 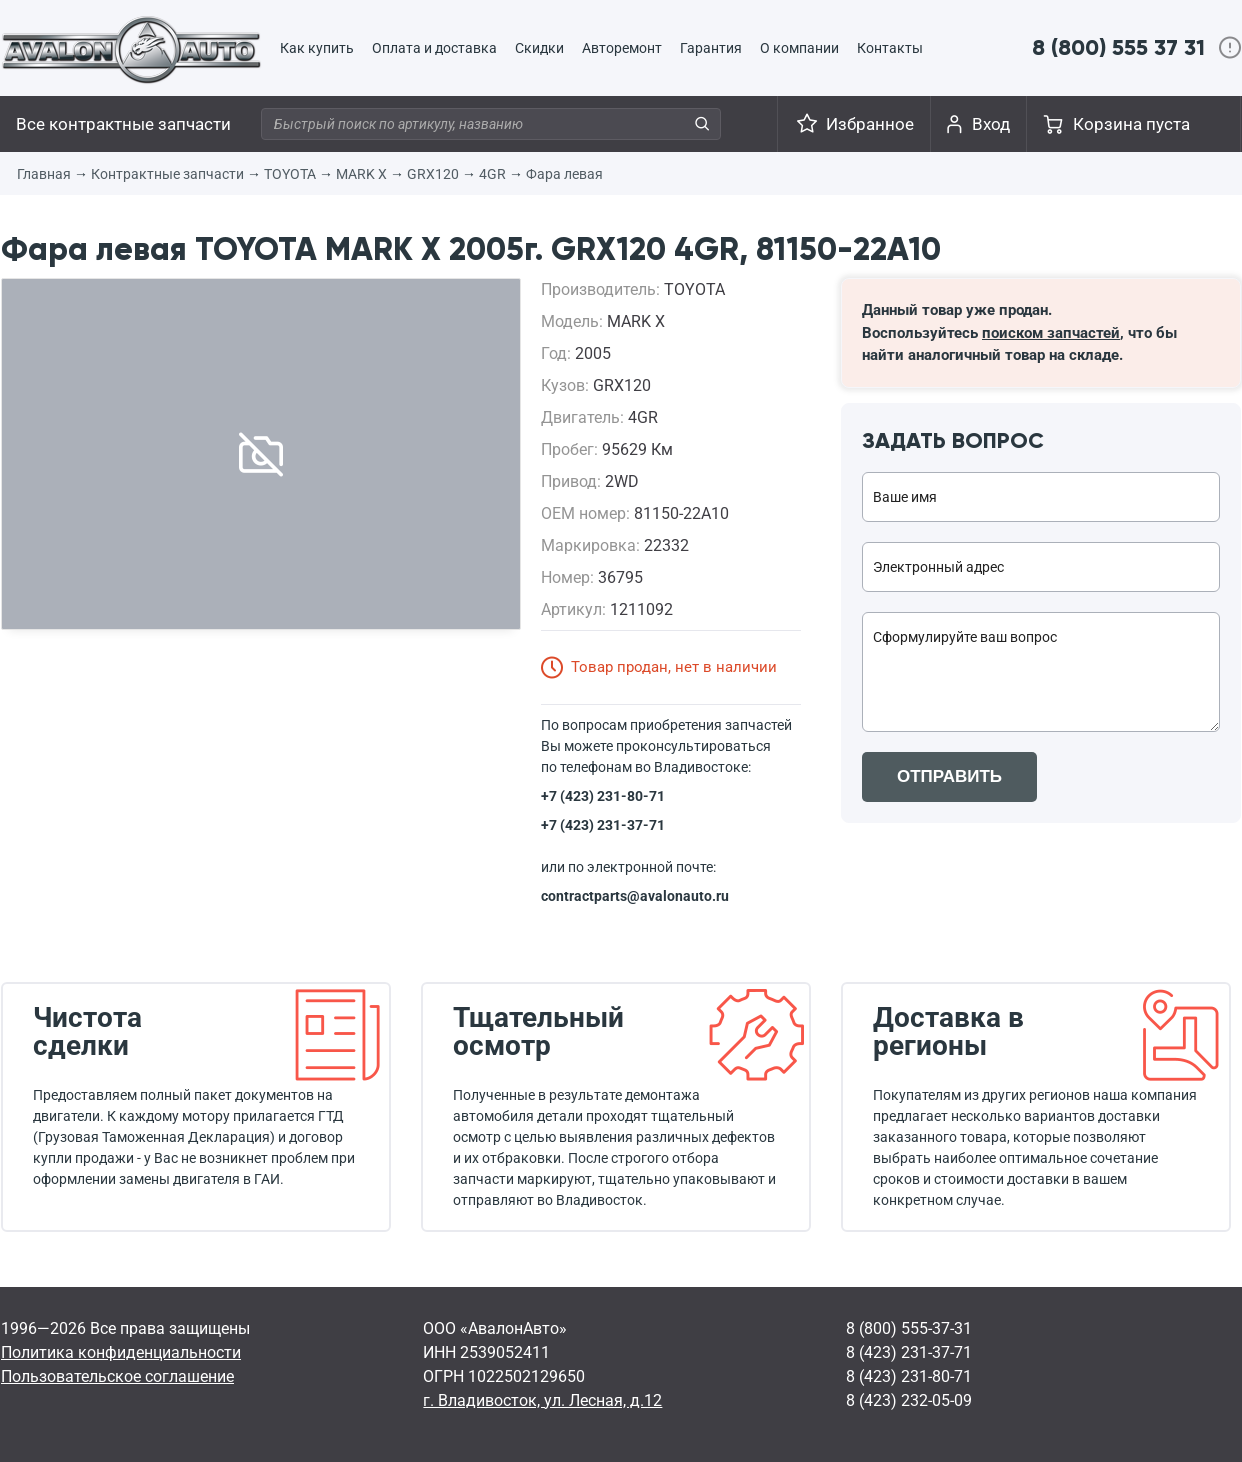 I want to click on Избранное, so click(x=870, y=124).